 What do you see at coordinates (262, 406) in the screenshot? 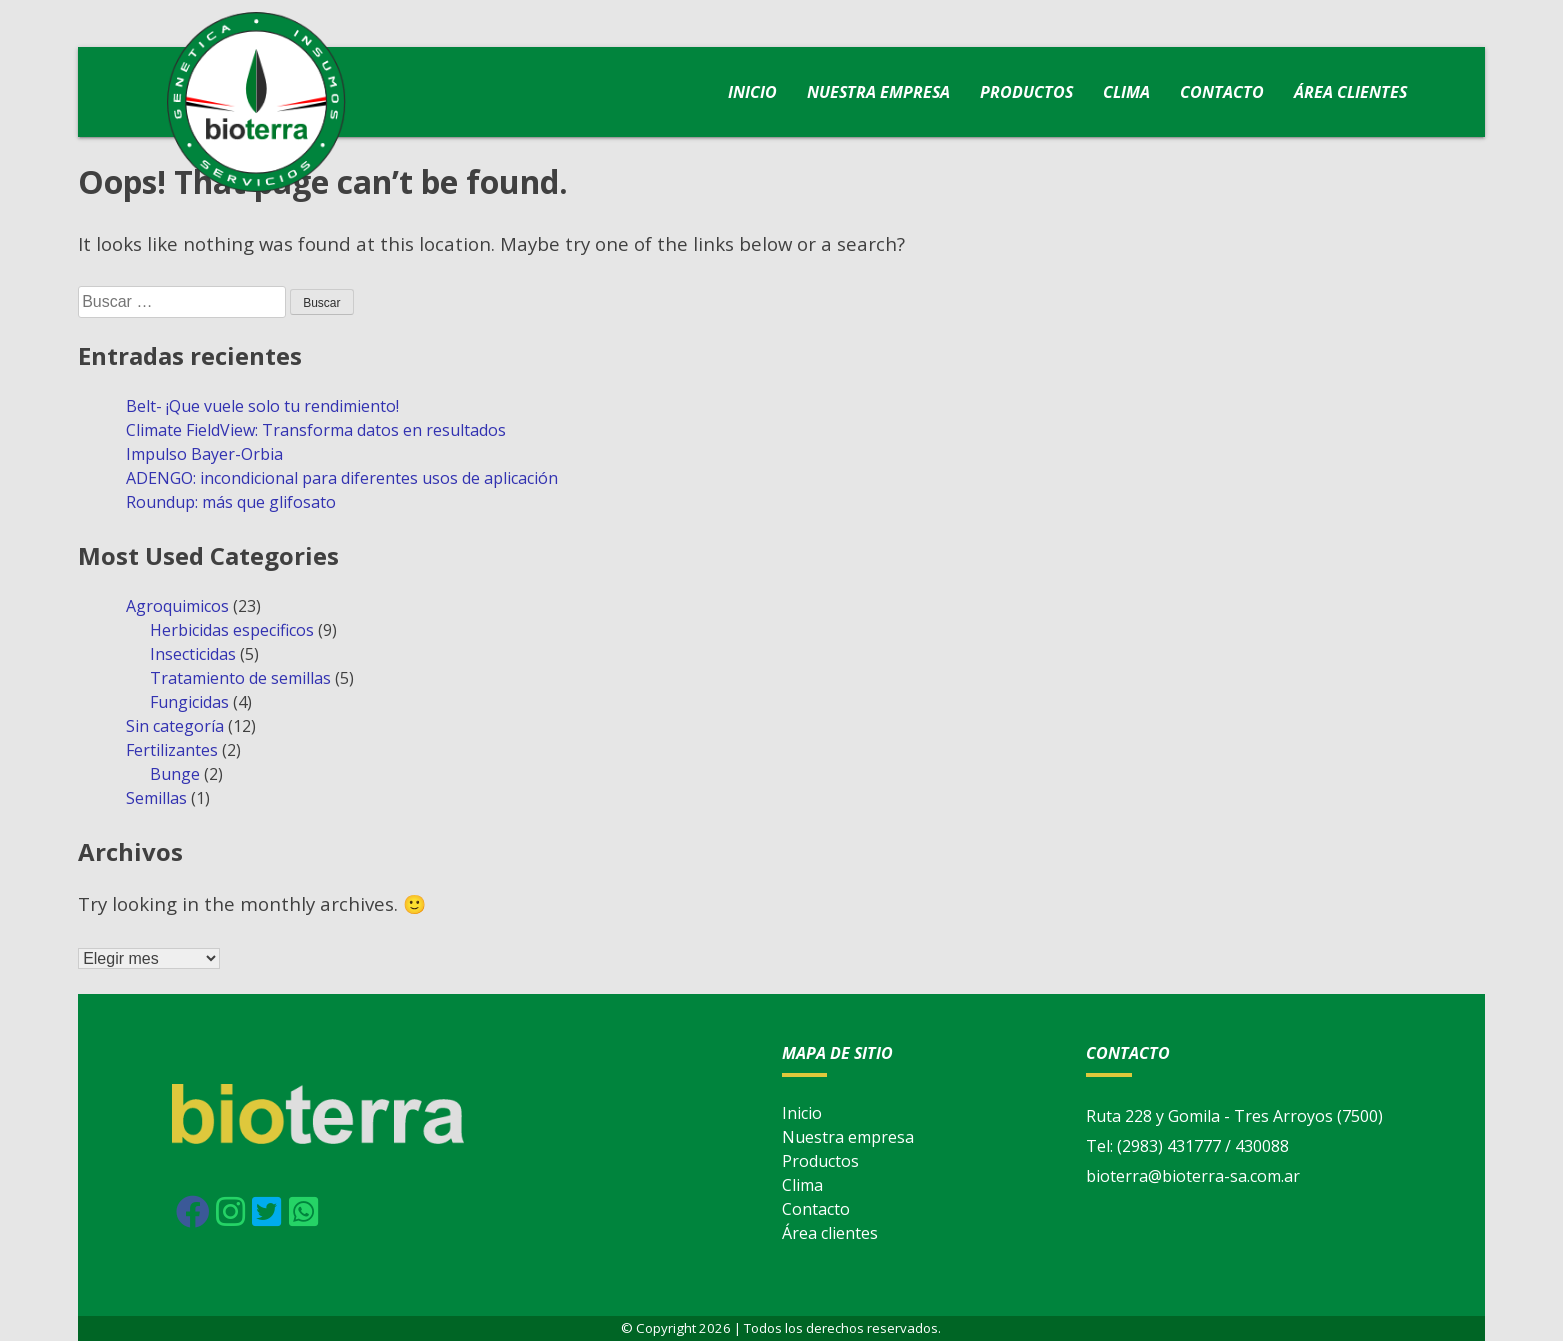
I see `Belt- ¡Que vuele solo tu rendimiento!` at bounding box center [262, 406].